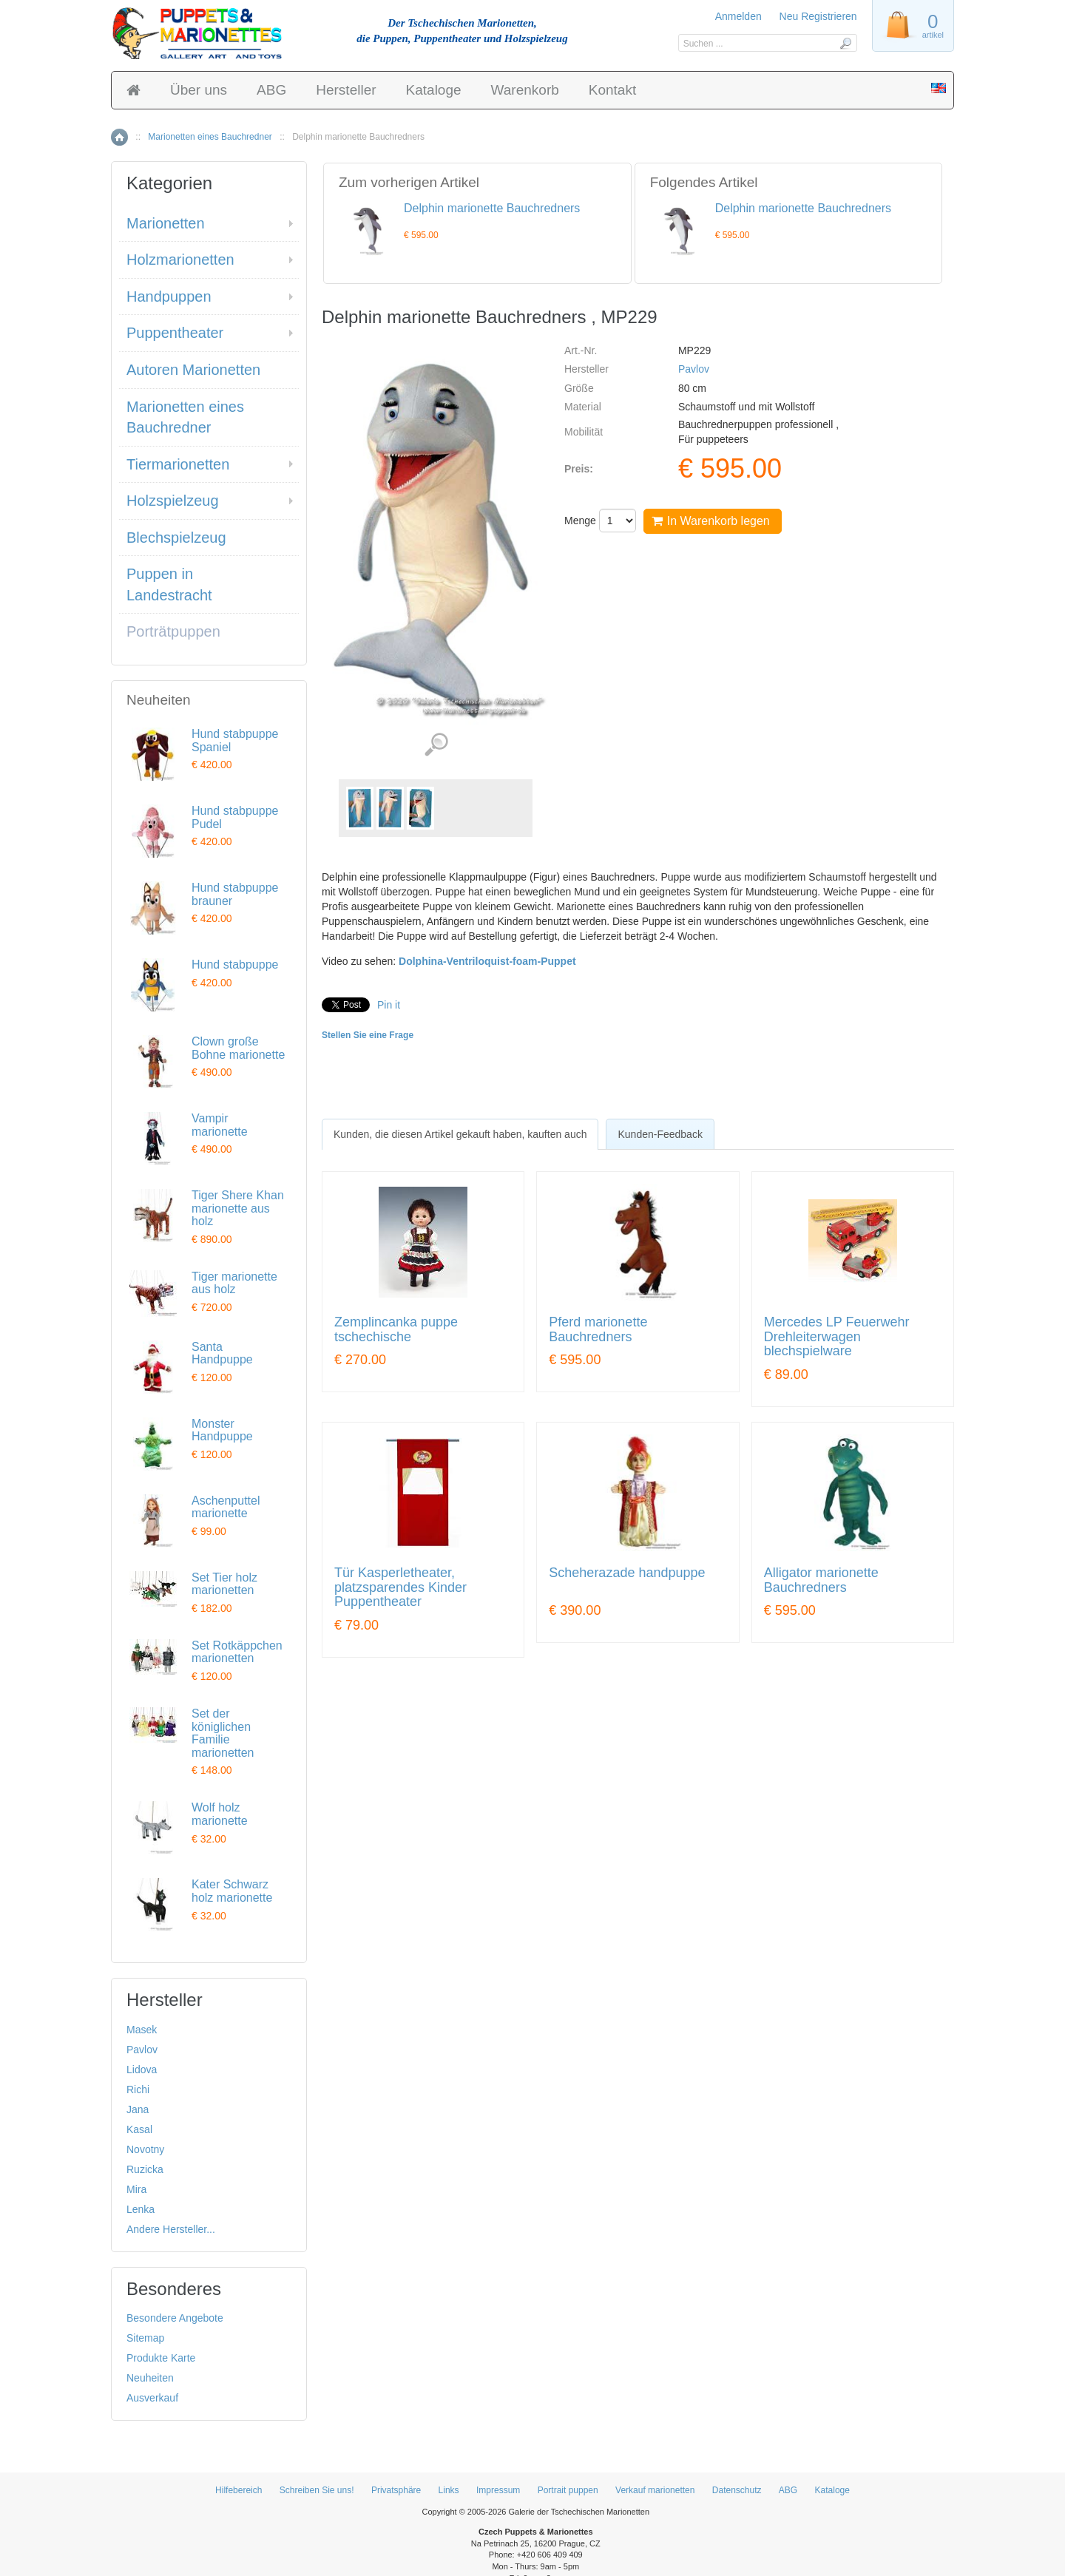 This screenshot has width=1065, height=2576. What do you see at coordinates (141, 2069) in the screenshot?
I see `Lidova` at bounding box center [141, 2069].